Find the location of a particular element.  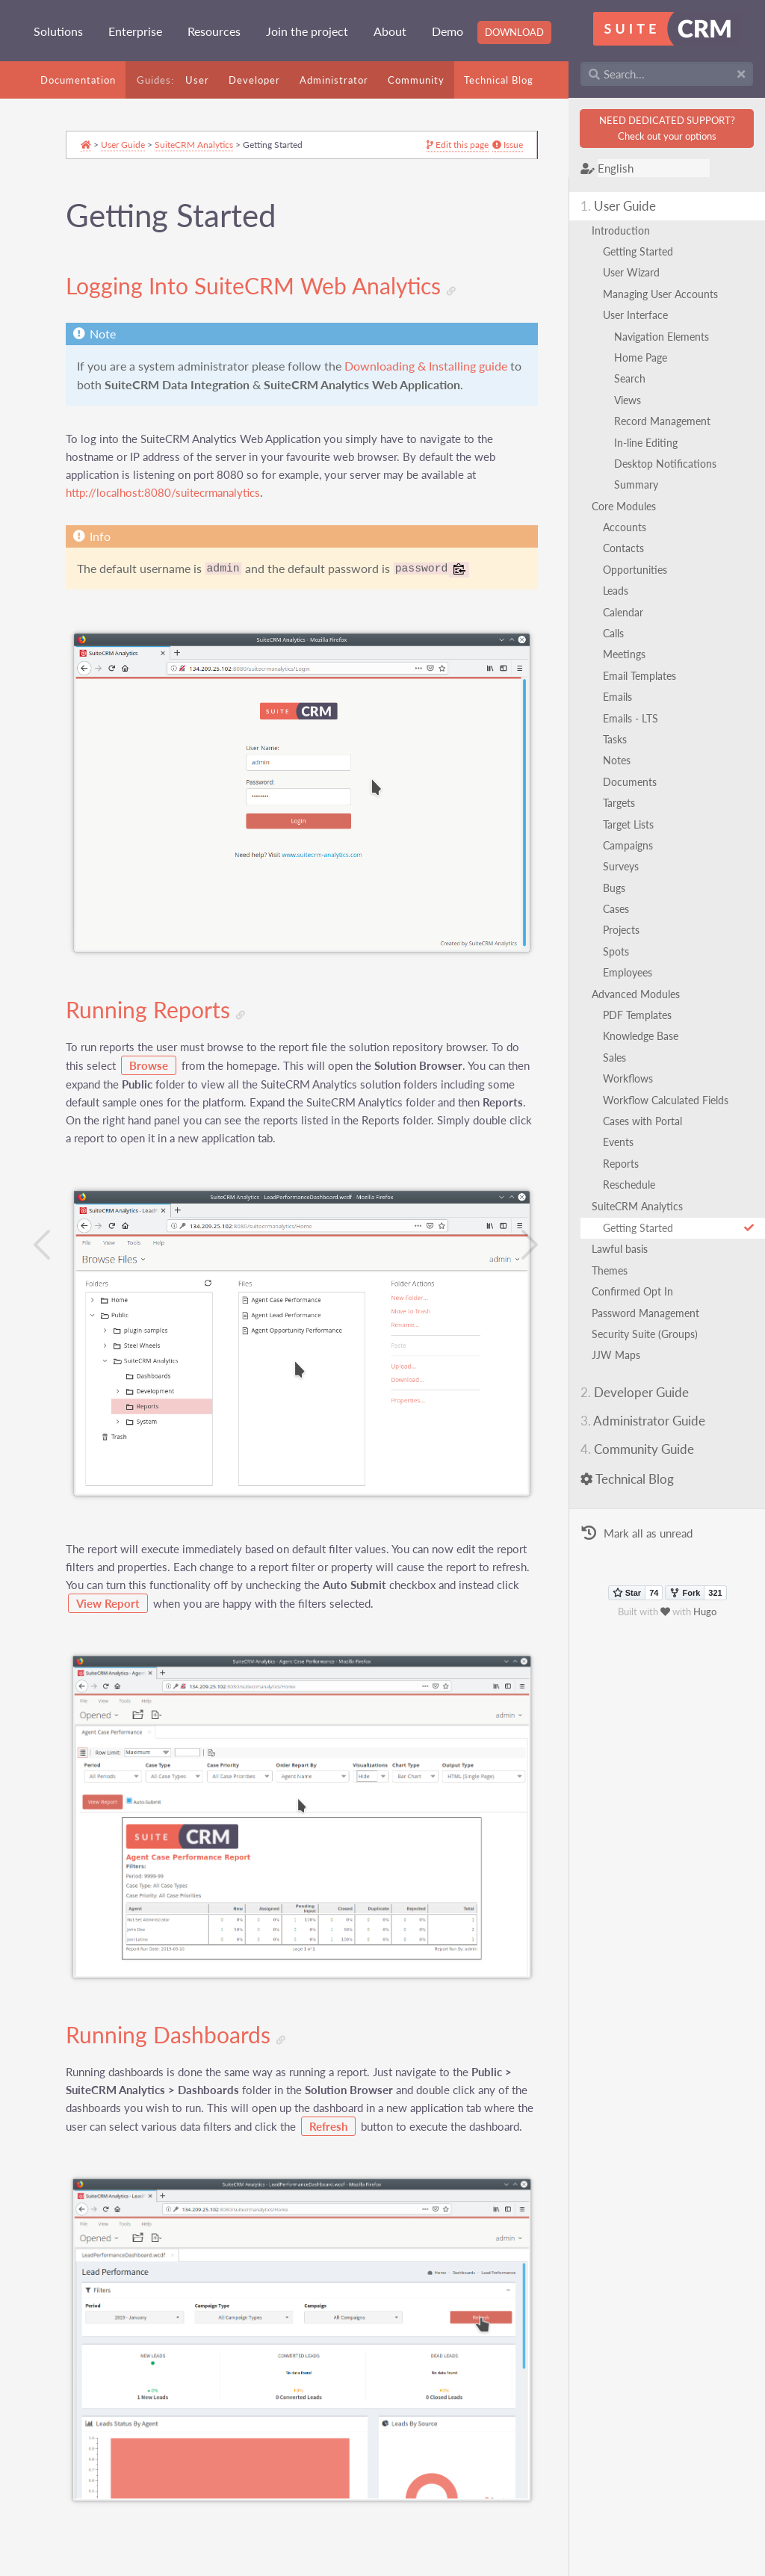

Sales is located at coordinates (619, 1057).